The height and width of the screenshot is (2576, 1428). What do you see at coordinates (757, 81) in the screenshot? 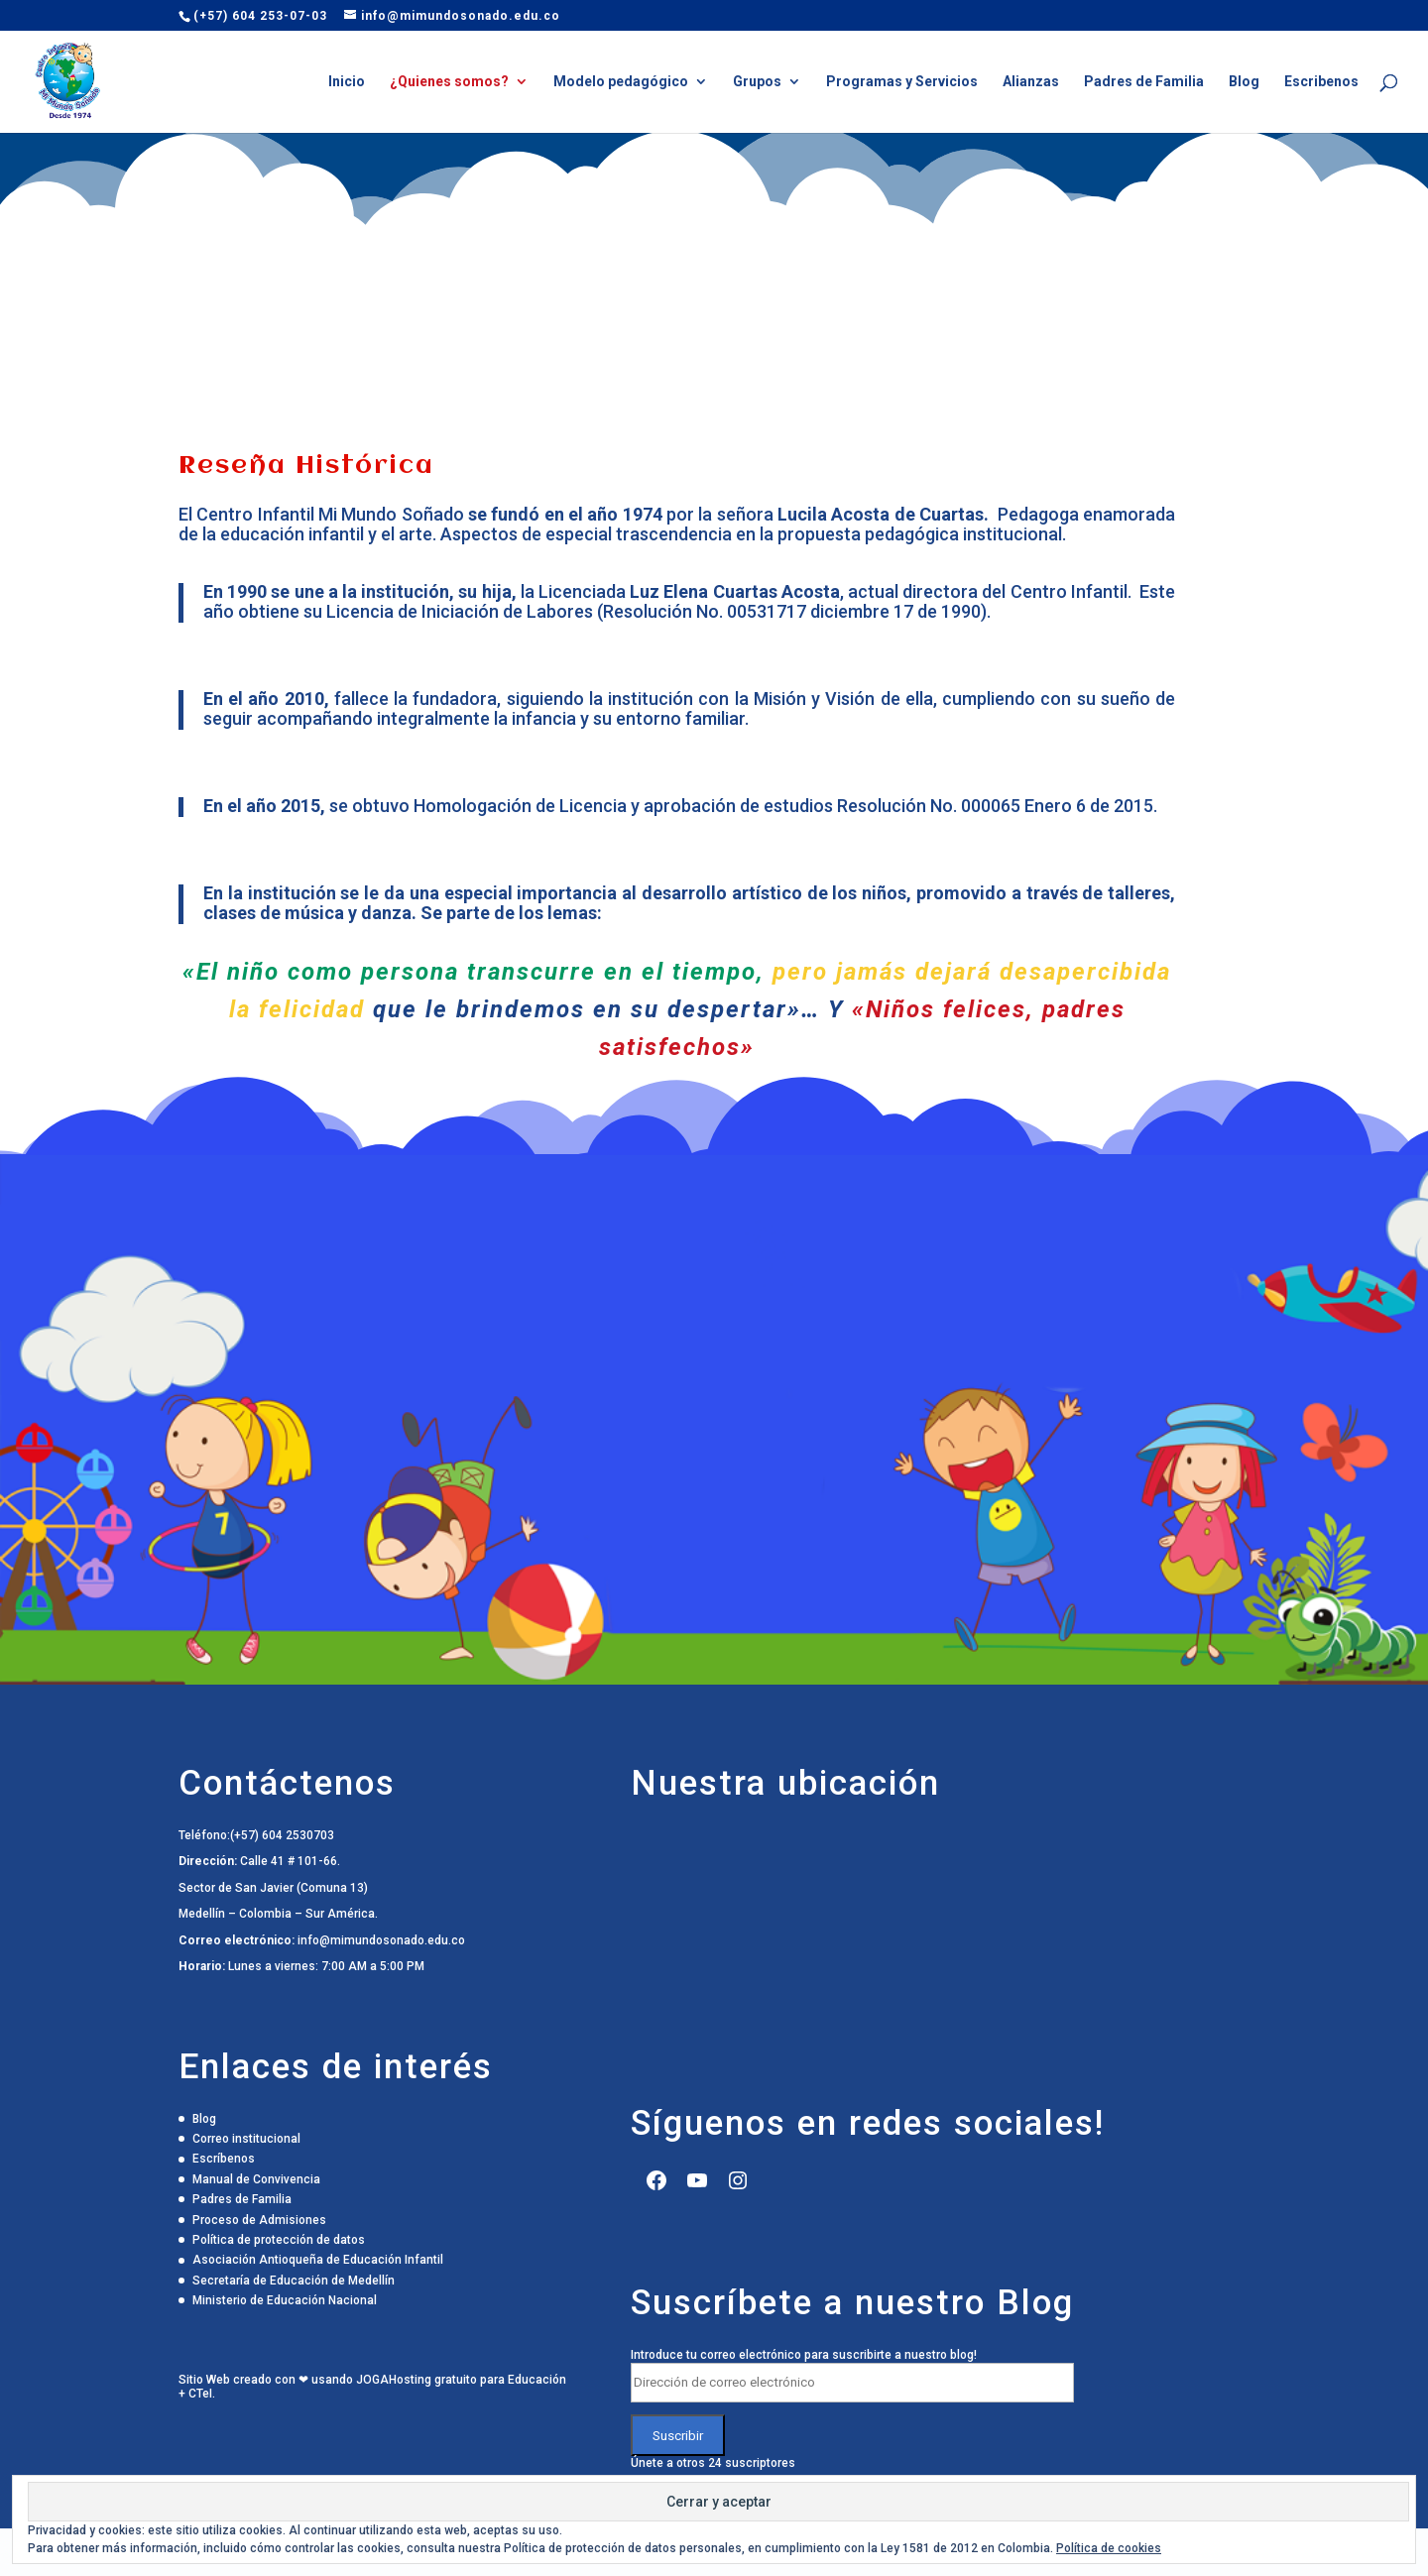
I see `Grupos` at bounding box center [757, 81].